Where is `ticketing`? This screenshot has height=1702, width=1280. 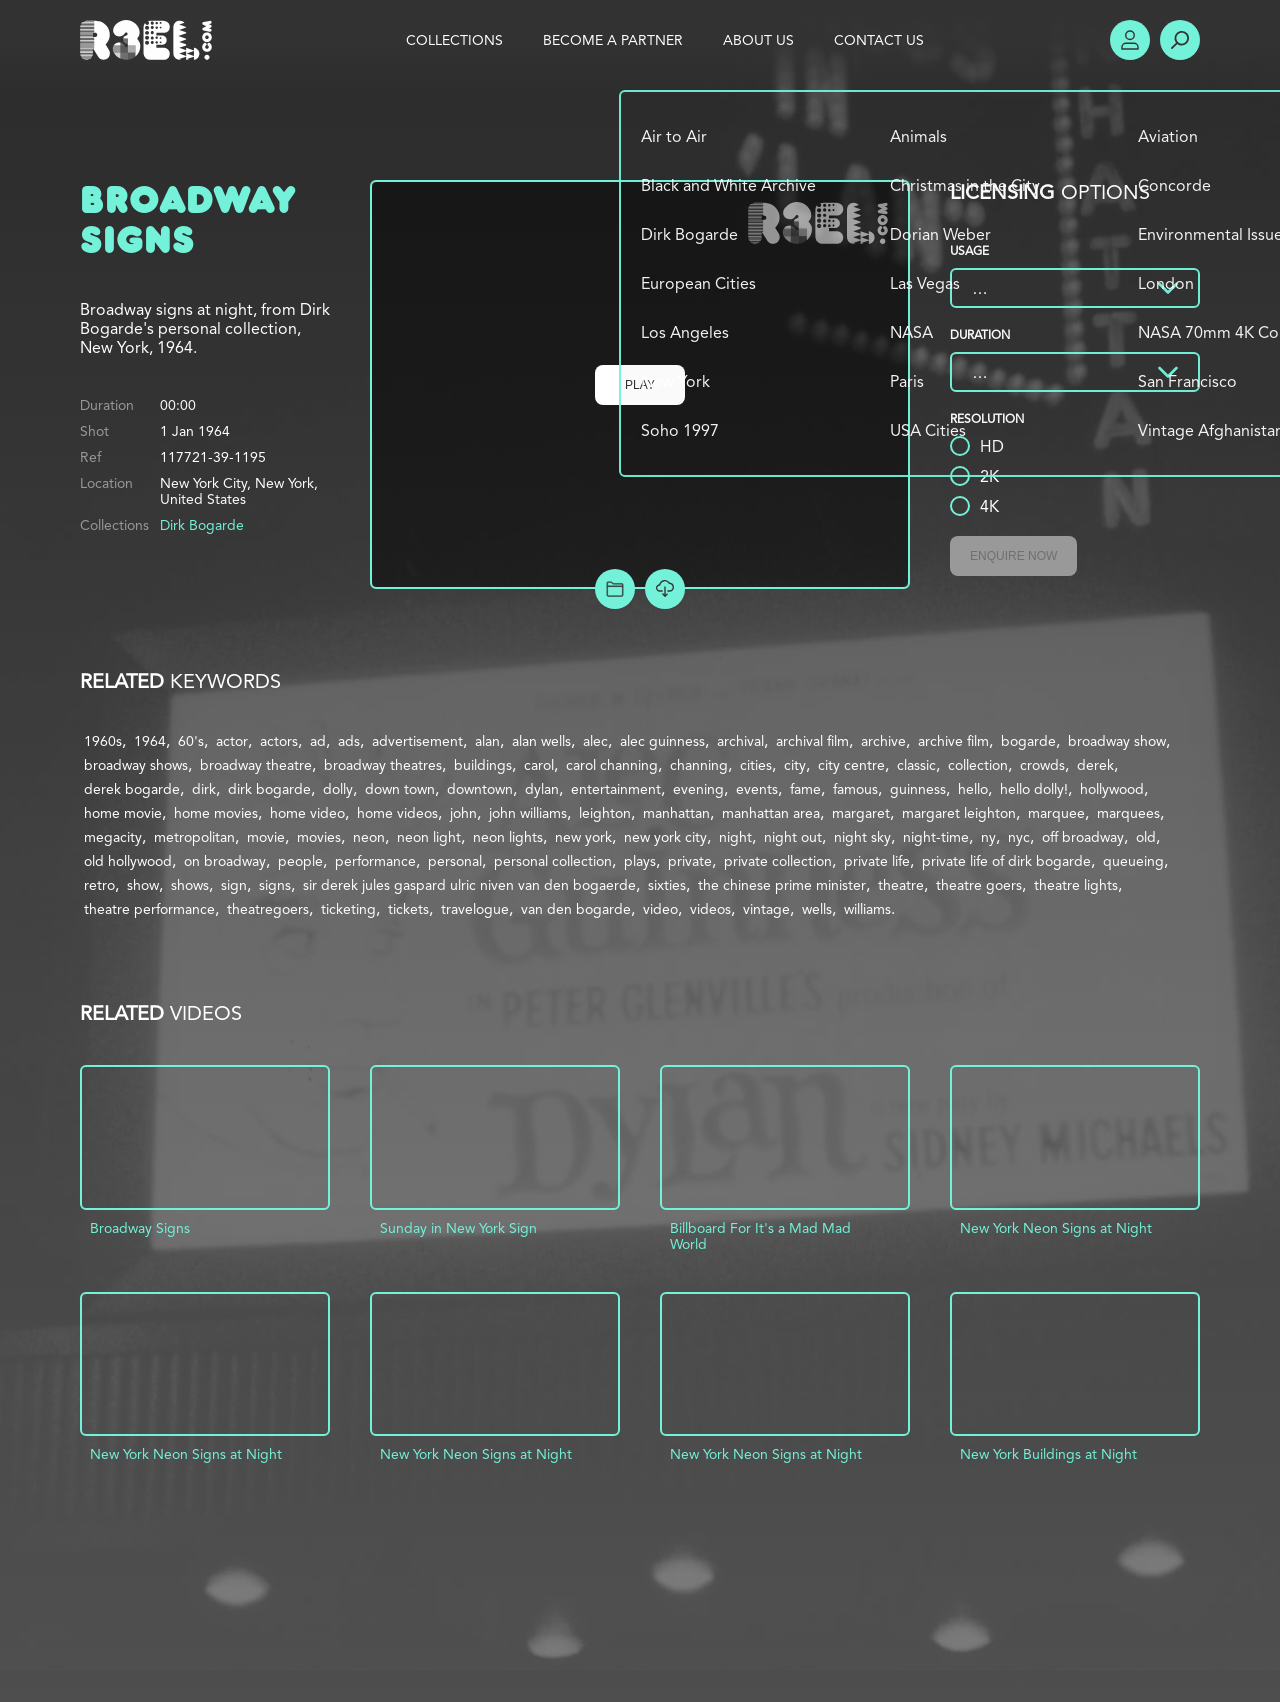 ticketing is located at coordinates (348, 909).